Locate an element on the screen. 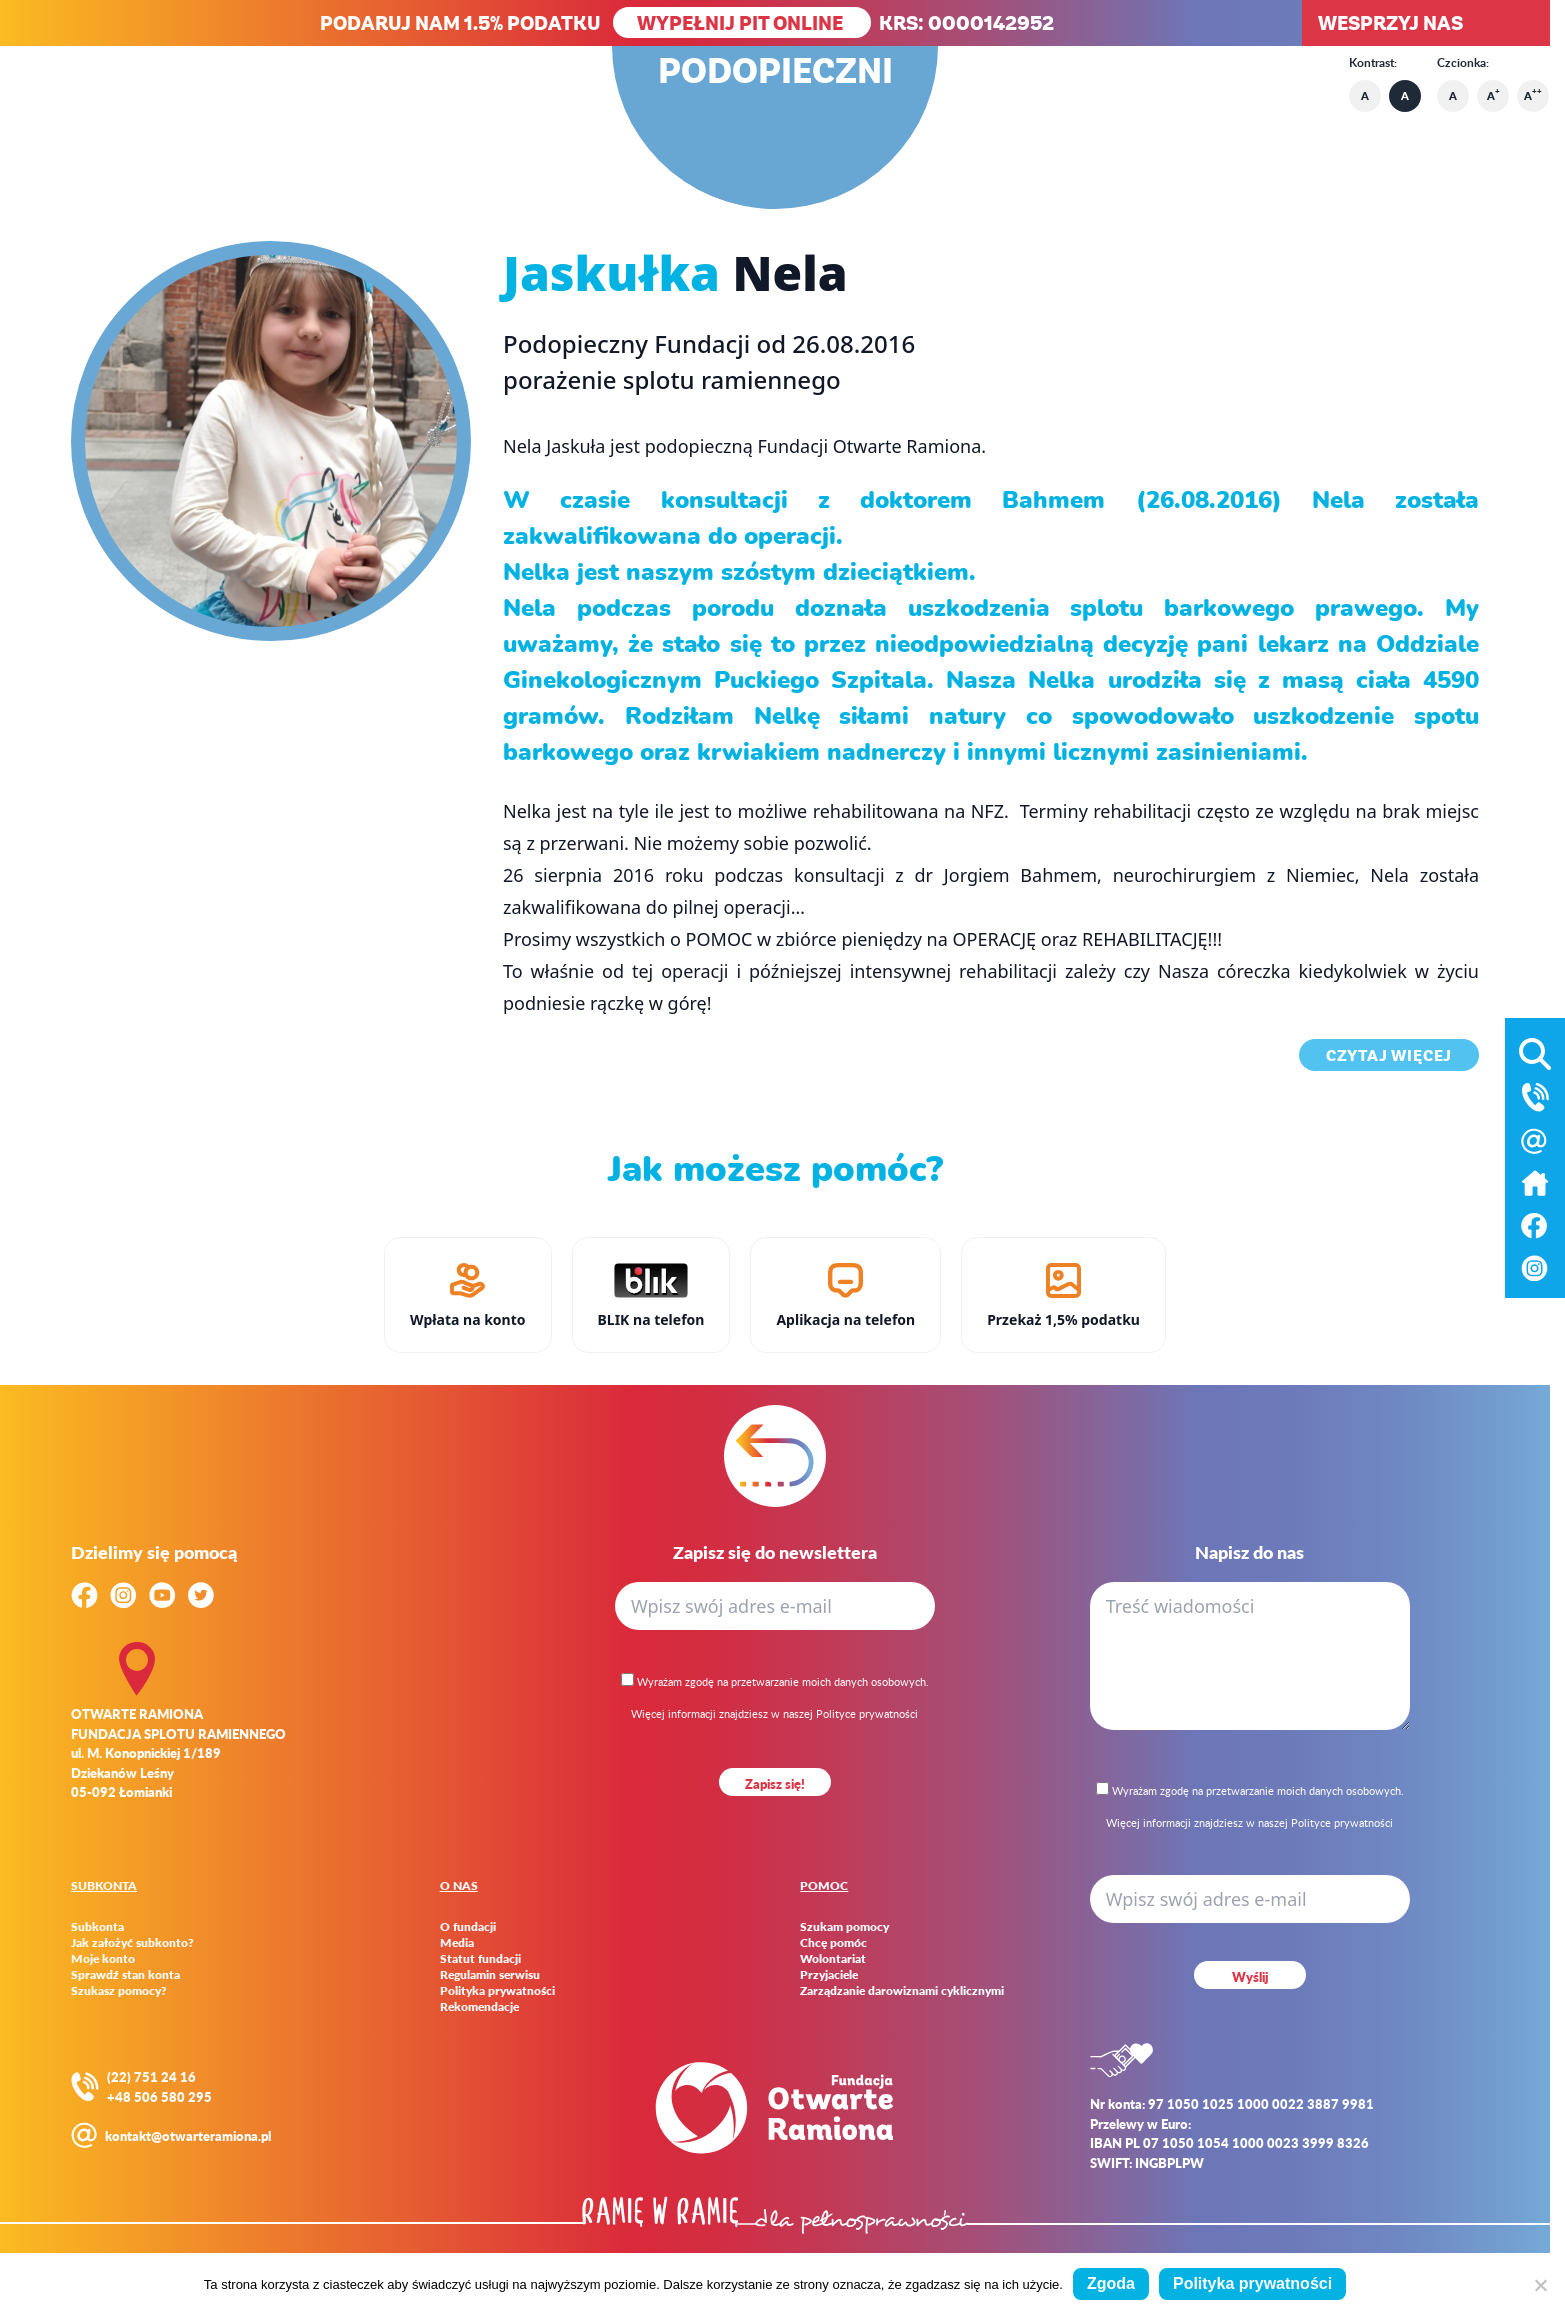 The width and height of the screenshot is (1565, 2316). Wolontariat is located at coordinates (833, 1959).